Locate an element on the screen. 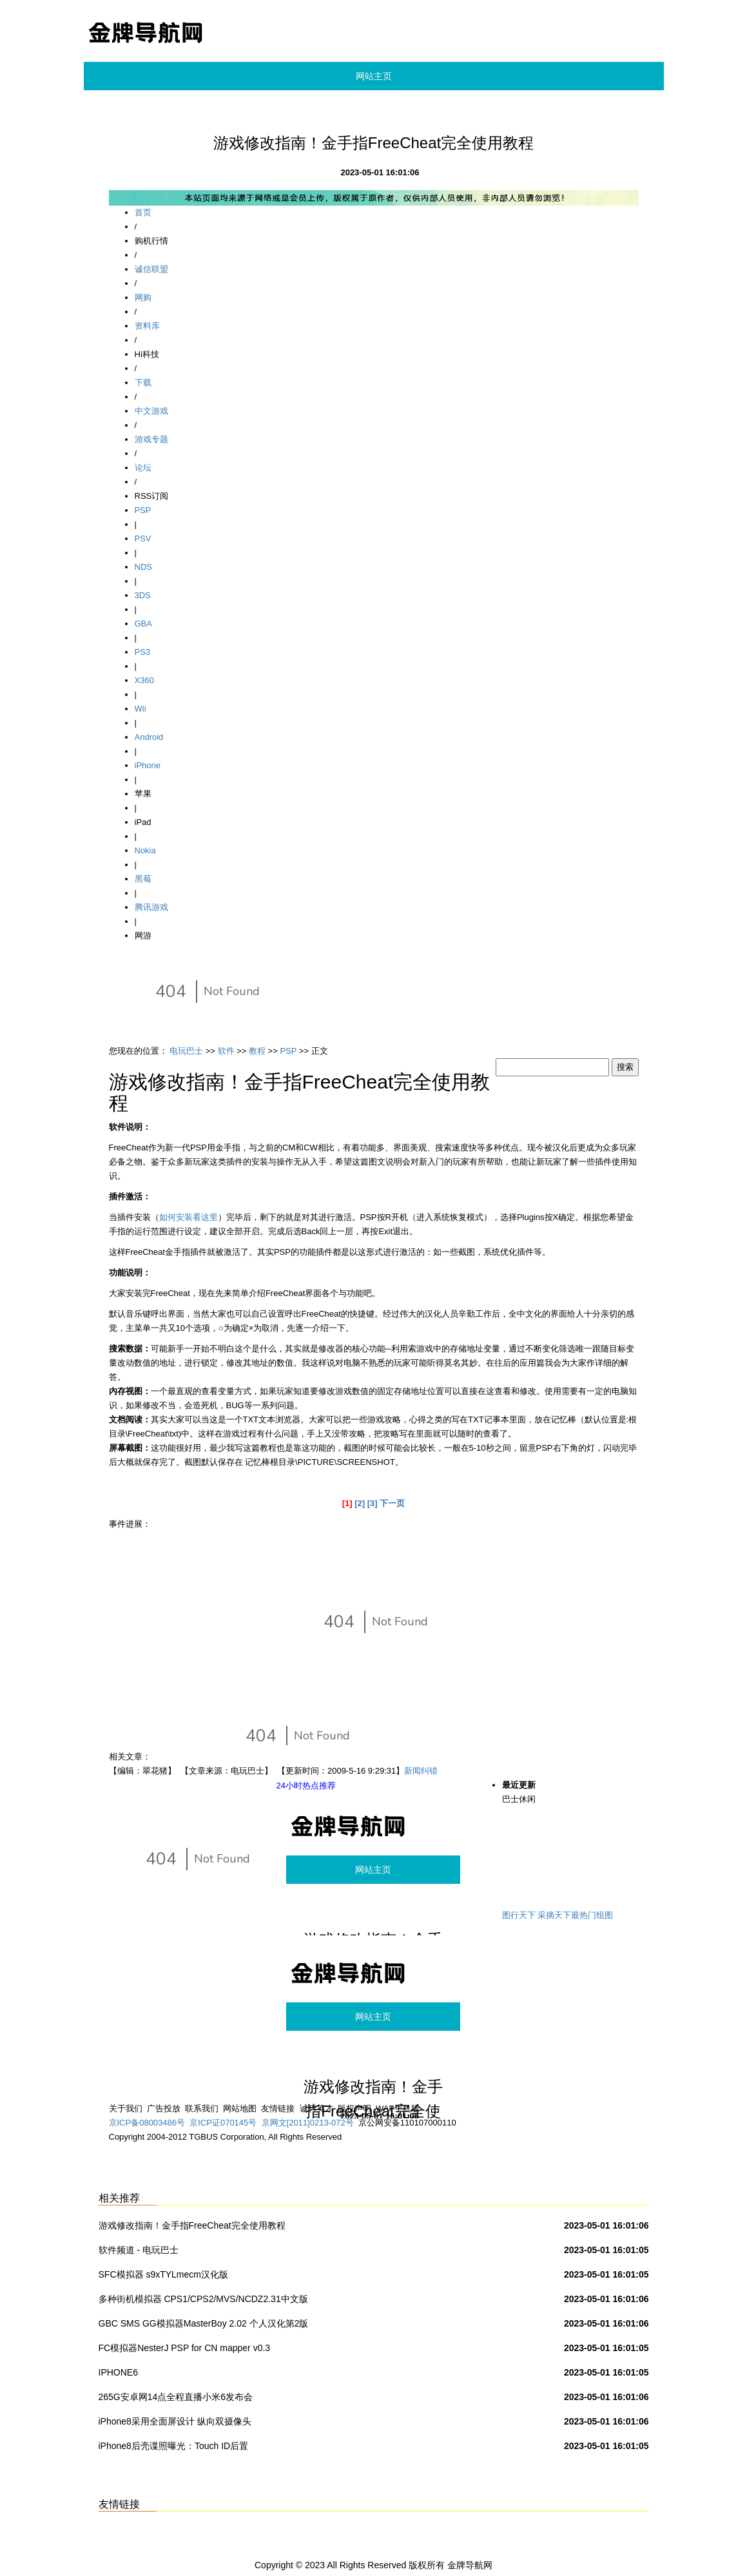 Image resolution: width=747 pixels, height=2576 pixels. 中文游戏 is located at coordinates (151, 411).